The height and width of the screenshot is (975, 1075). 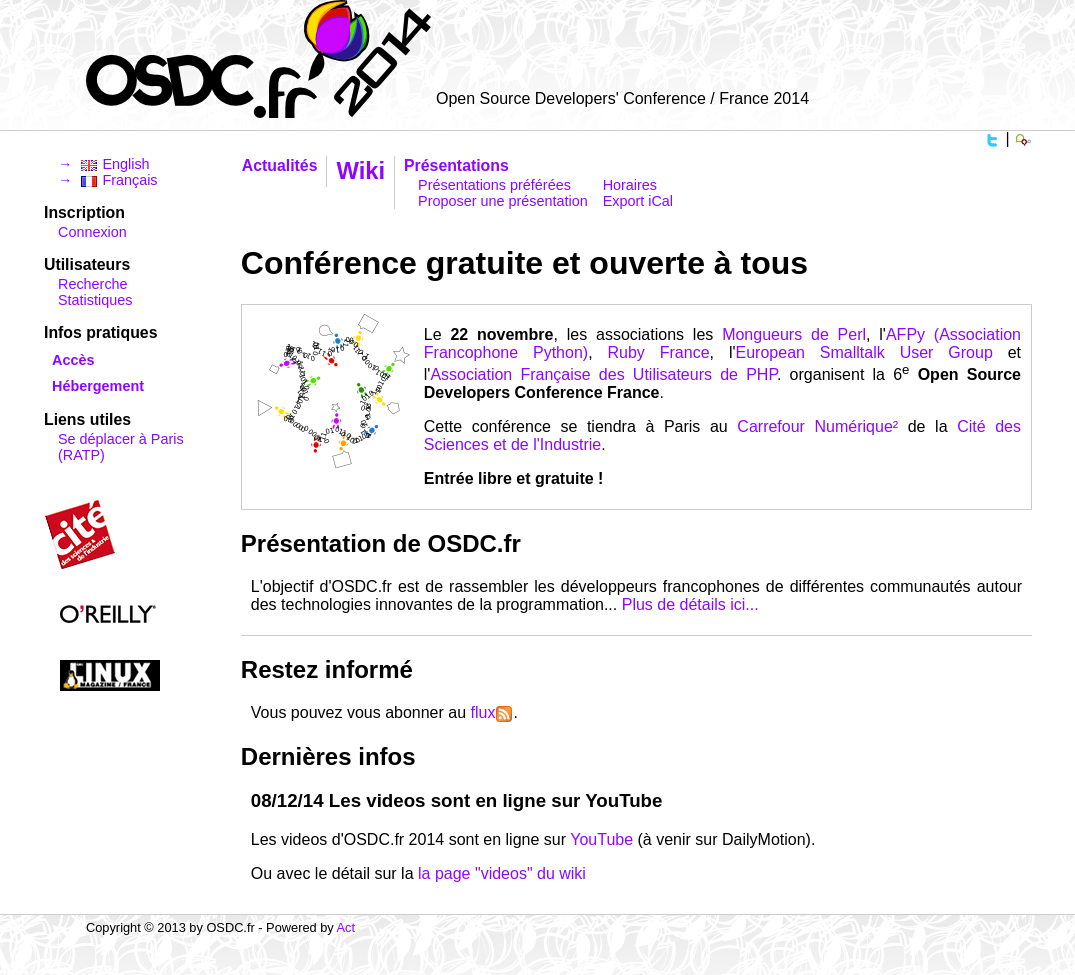 I want to click on Wiki, so click(x=360, y=170).